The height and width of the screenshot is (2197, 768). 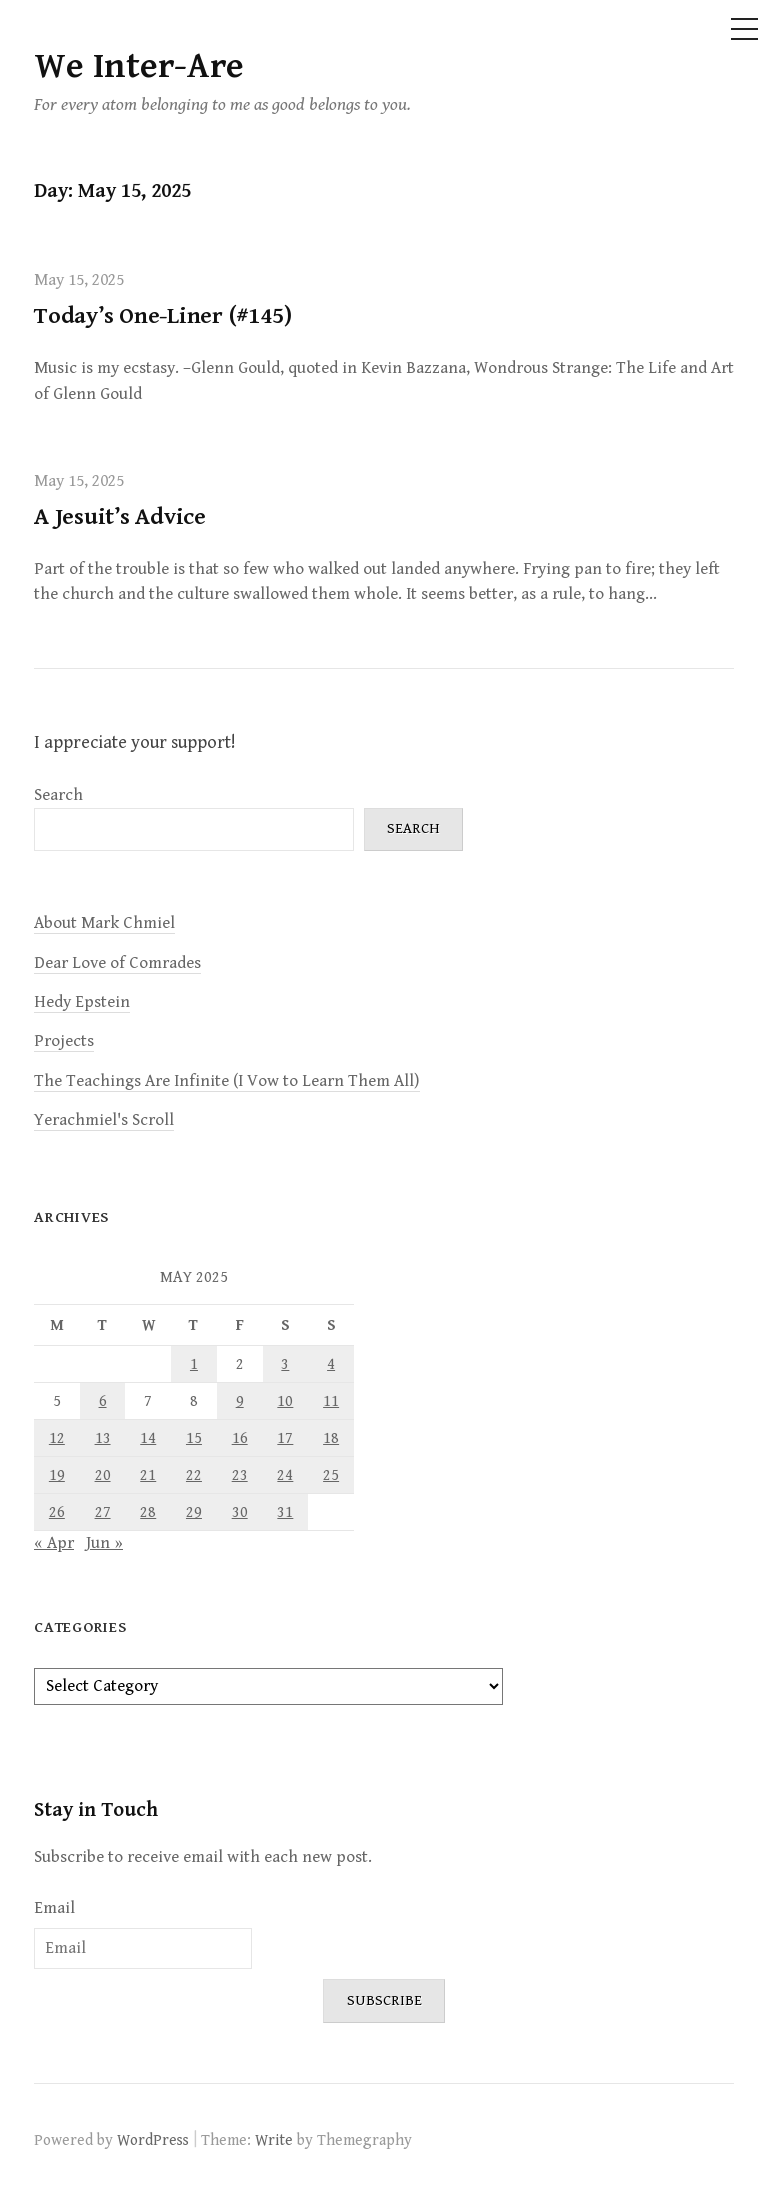 I want to click on Yerachmiel's Scroll, so click(x=104, y=1120).